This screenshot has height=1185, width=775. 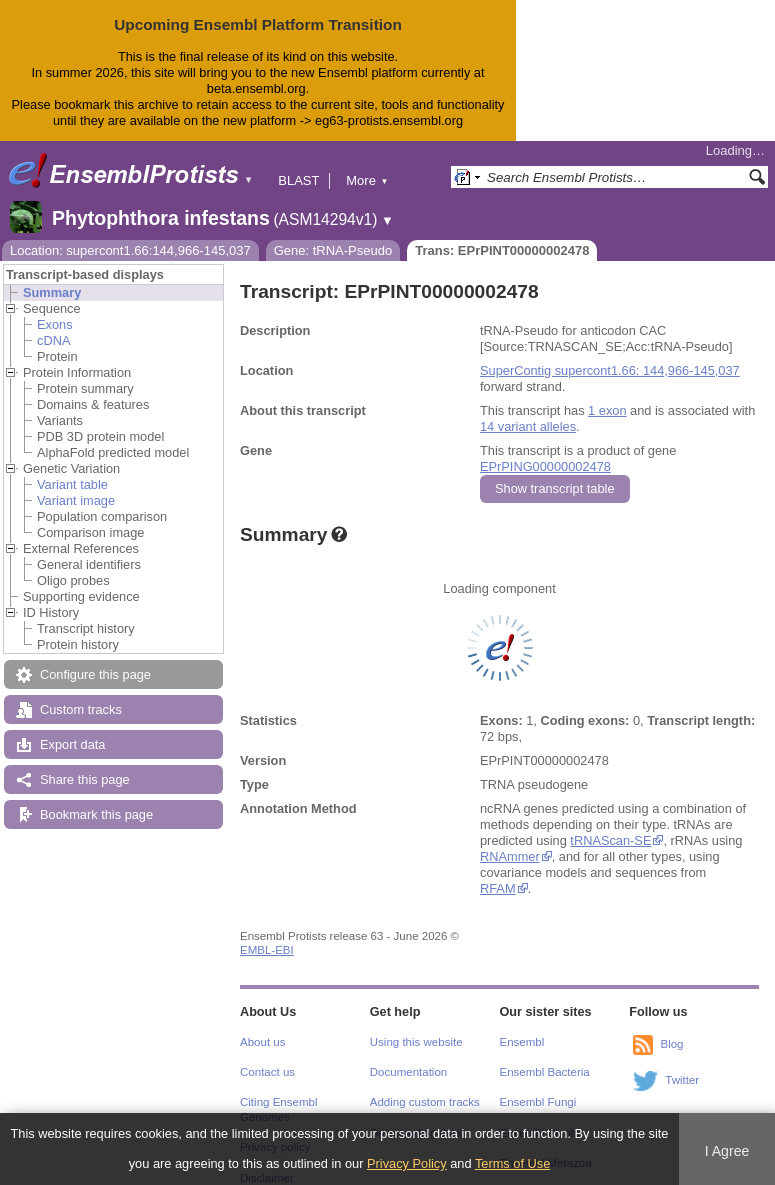 I want to click on Exons, so click(x=55, y=324).